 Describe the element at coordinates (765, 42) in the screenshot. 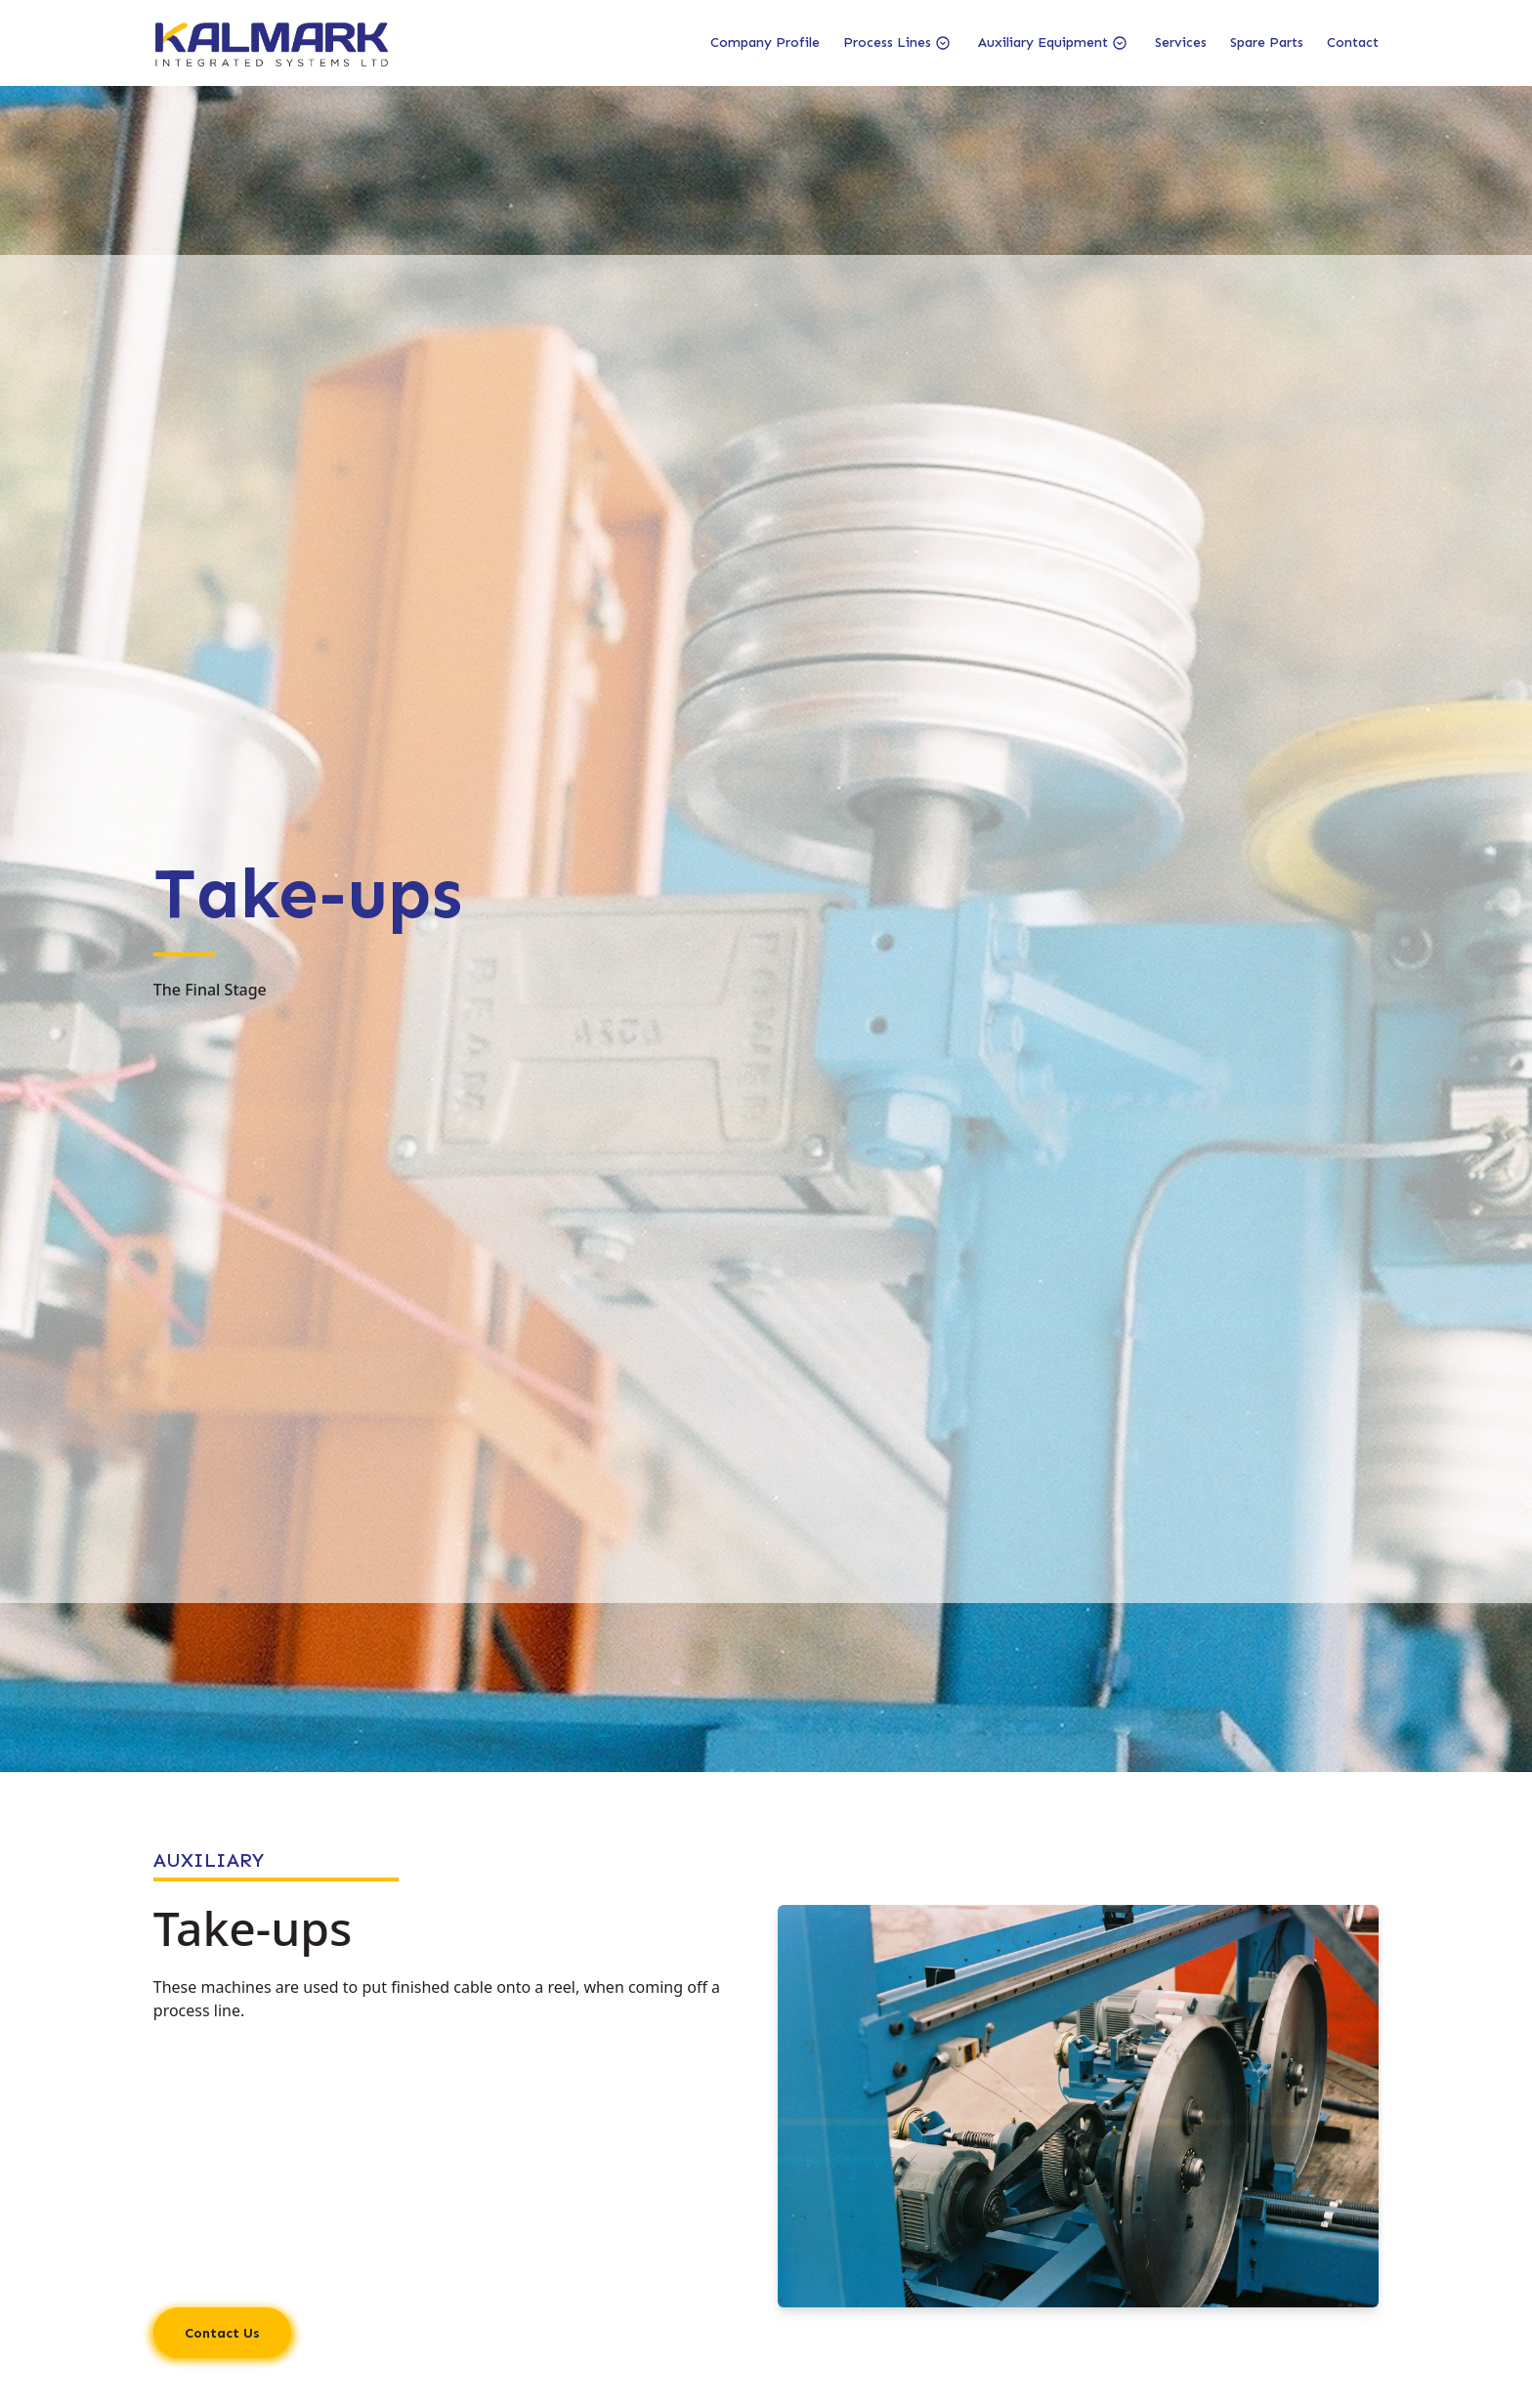

I see `Company Profile` at that location.